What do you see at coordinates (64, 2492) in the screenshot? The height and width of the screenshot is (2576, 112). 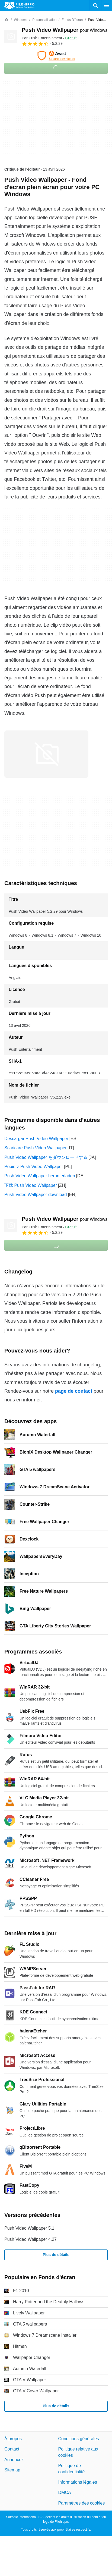 I see `DMCA` at bounding box center [64, 2492].